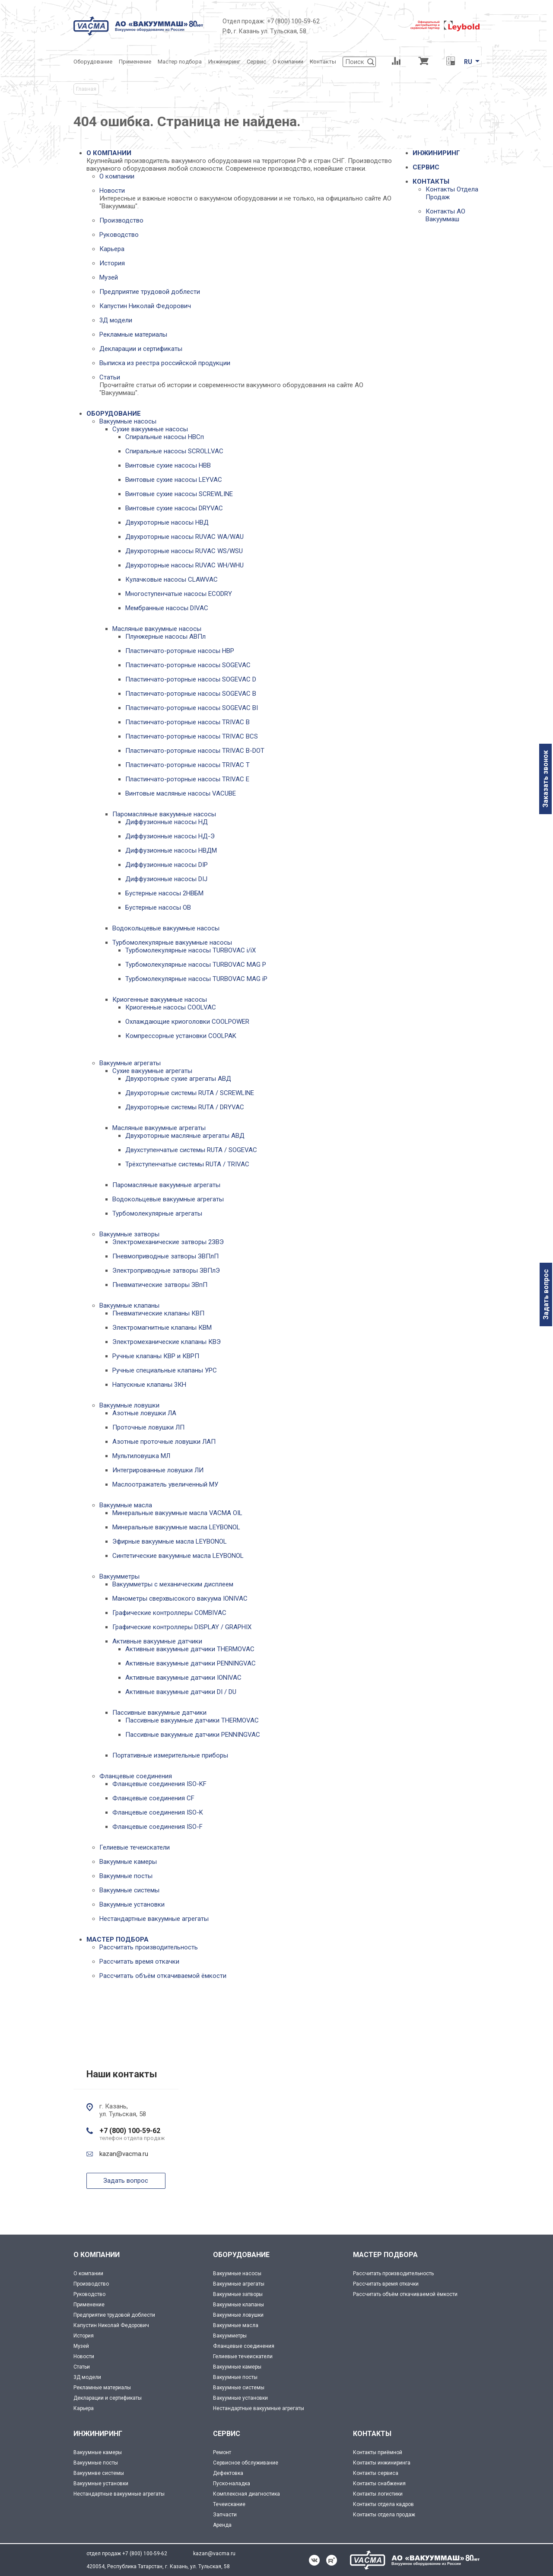 The width and height of the screenshot is (553, 2576). Describe the element at coordinates (111, 249) in the screenshot. I see `Карьера` at that location.